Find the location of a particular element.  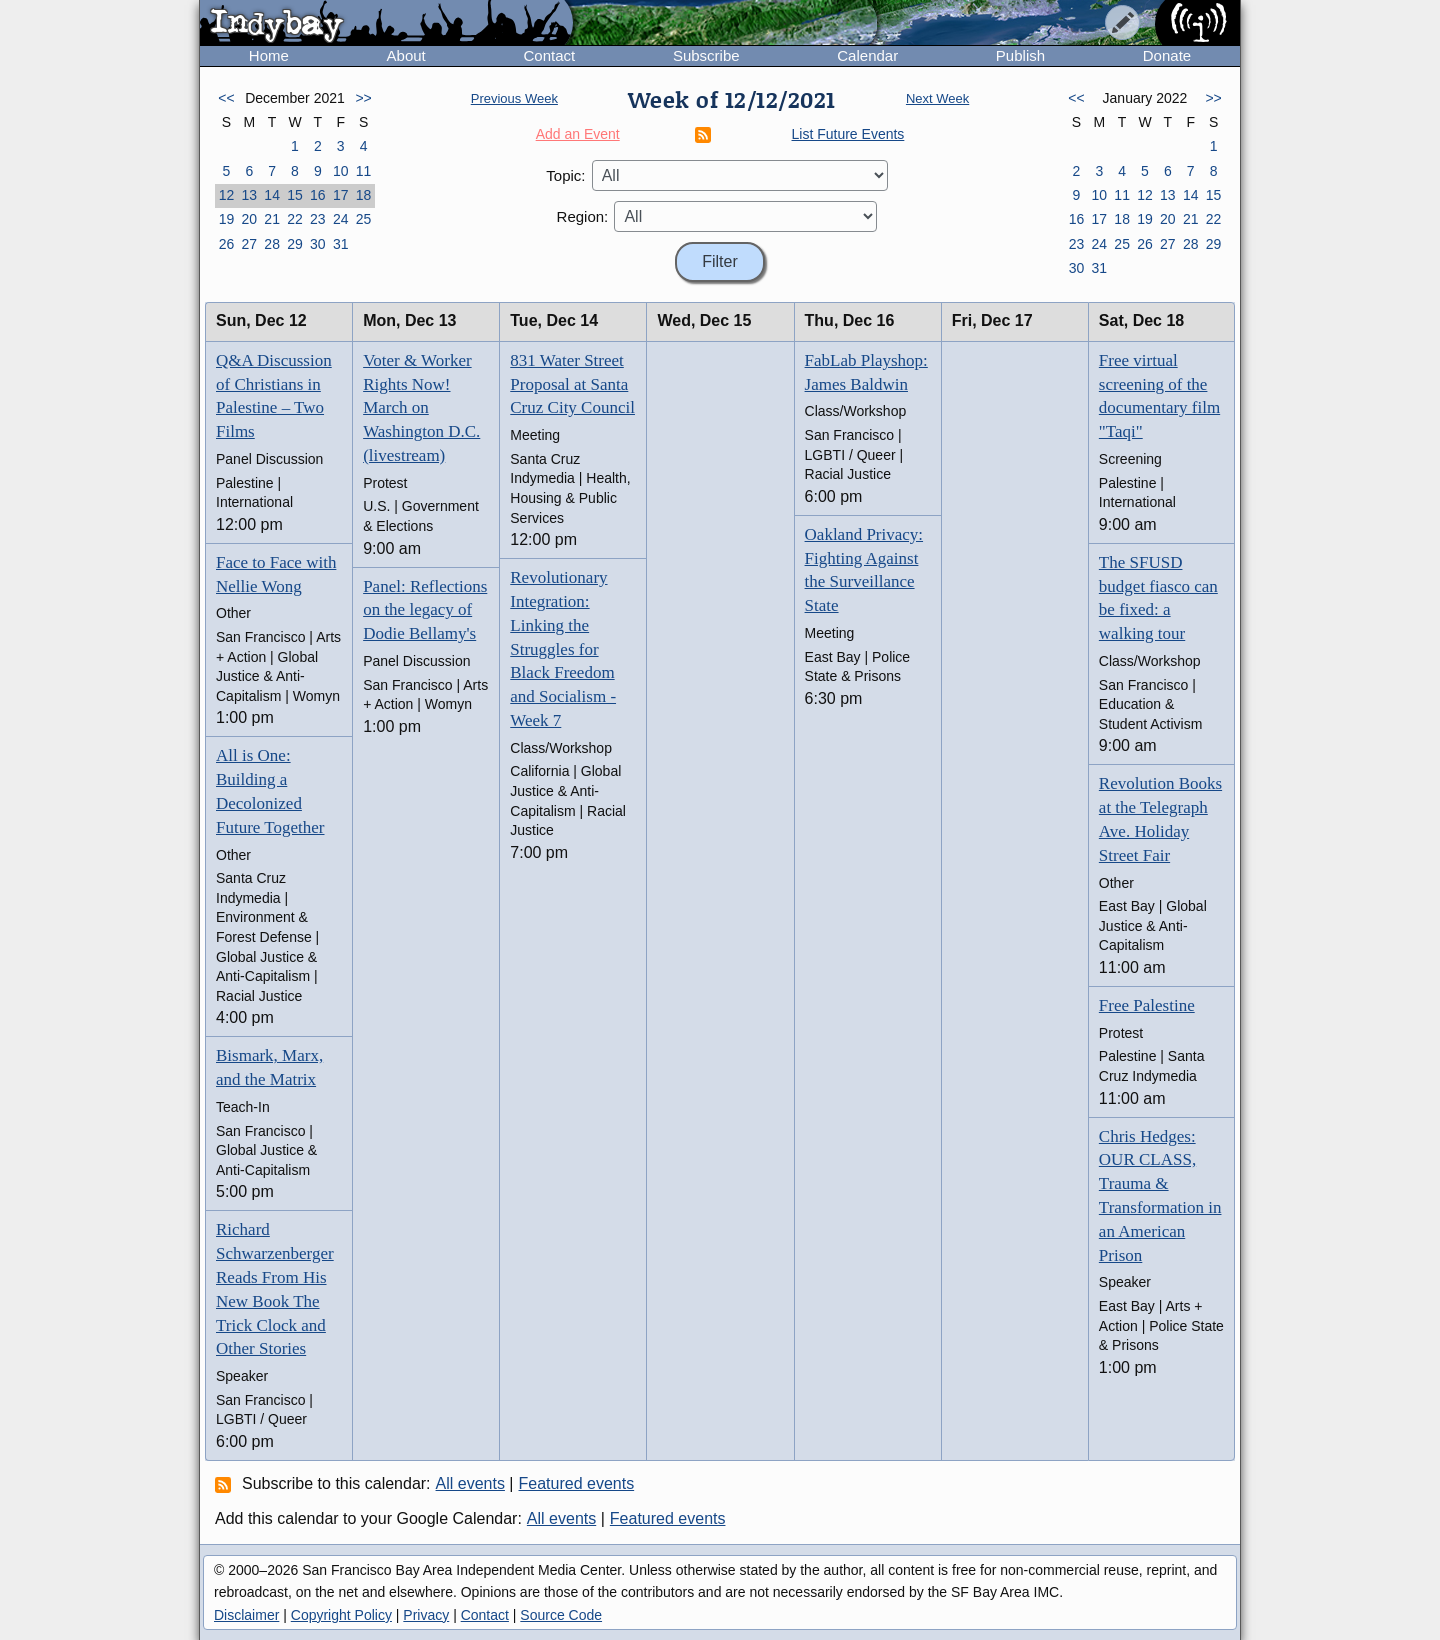

30 is located at coordinates (318, 244).